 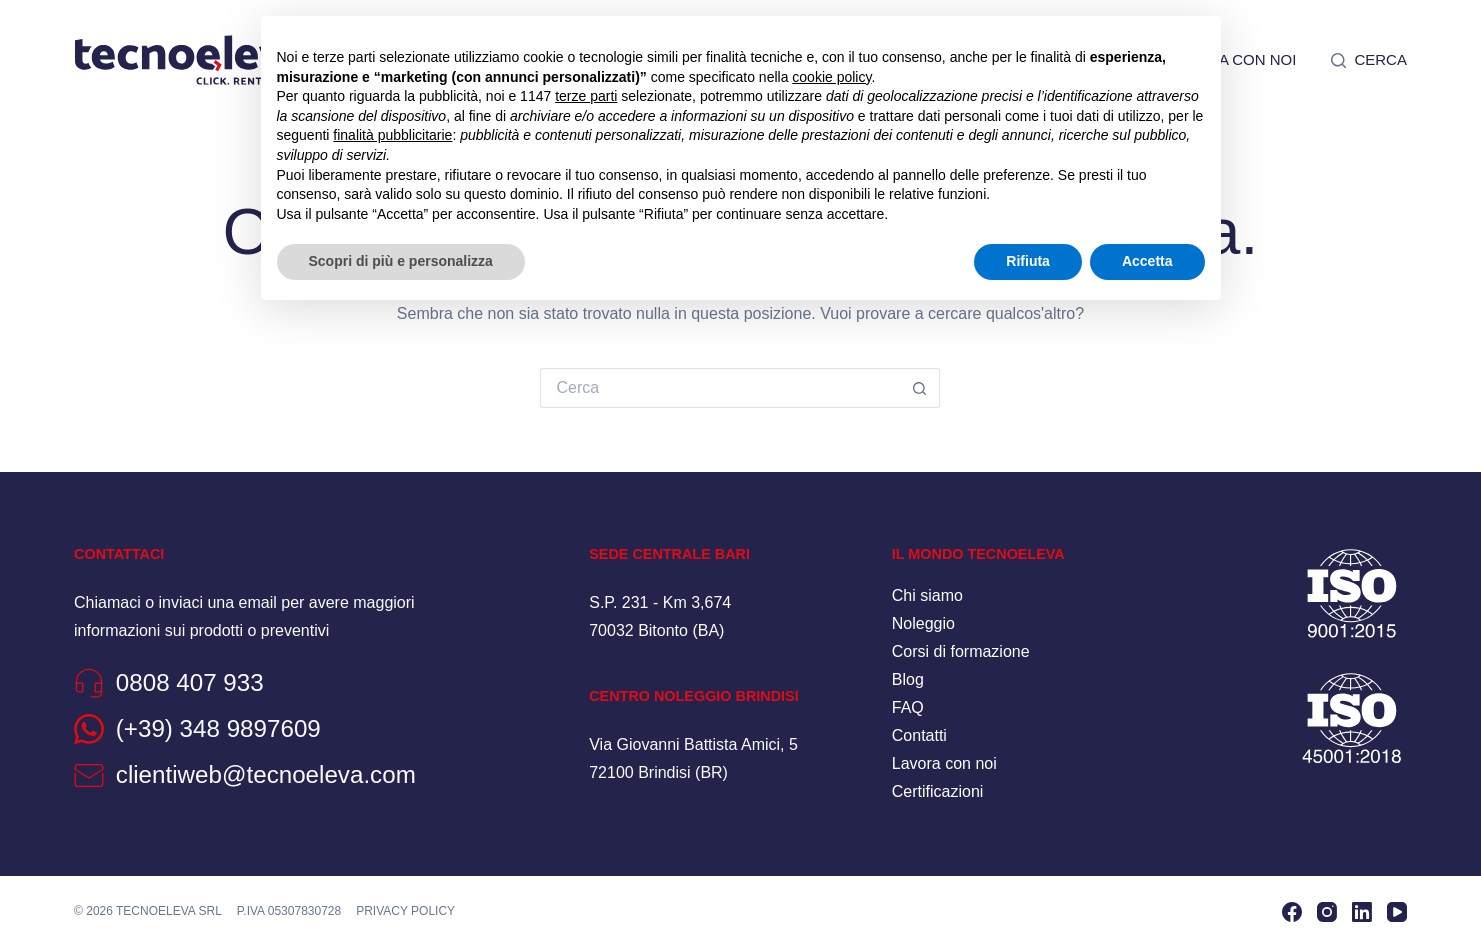 I want to click on Blog, so click(x=908, y=679).